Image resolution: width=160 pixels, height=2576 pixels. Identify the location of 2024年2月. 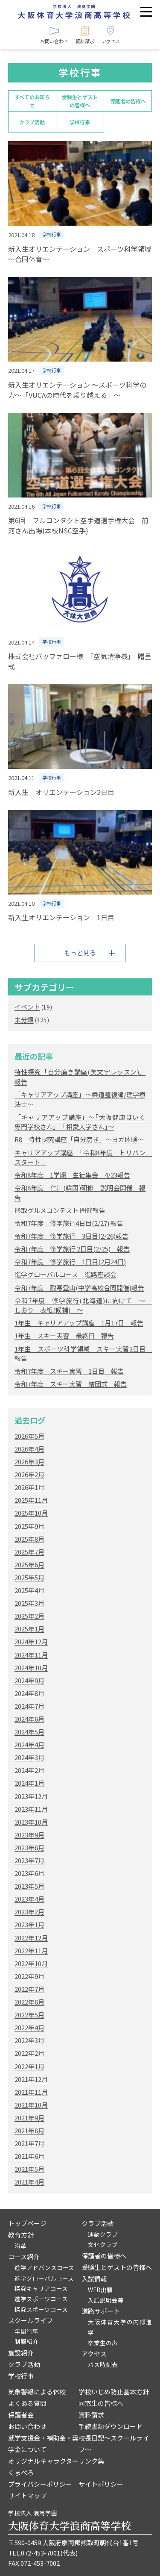
(29, 1770).